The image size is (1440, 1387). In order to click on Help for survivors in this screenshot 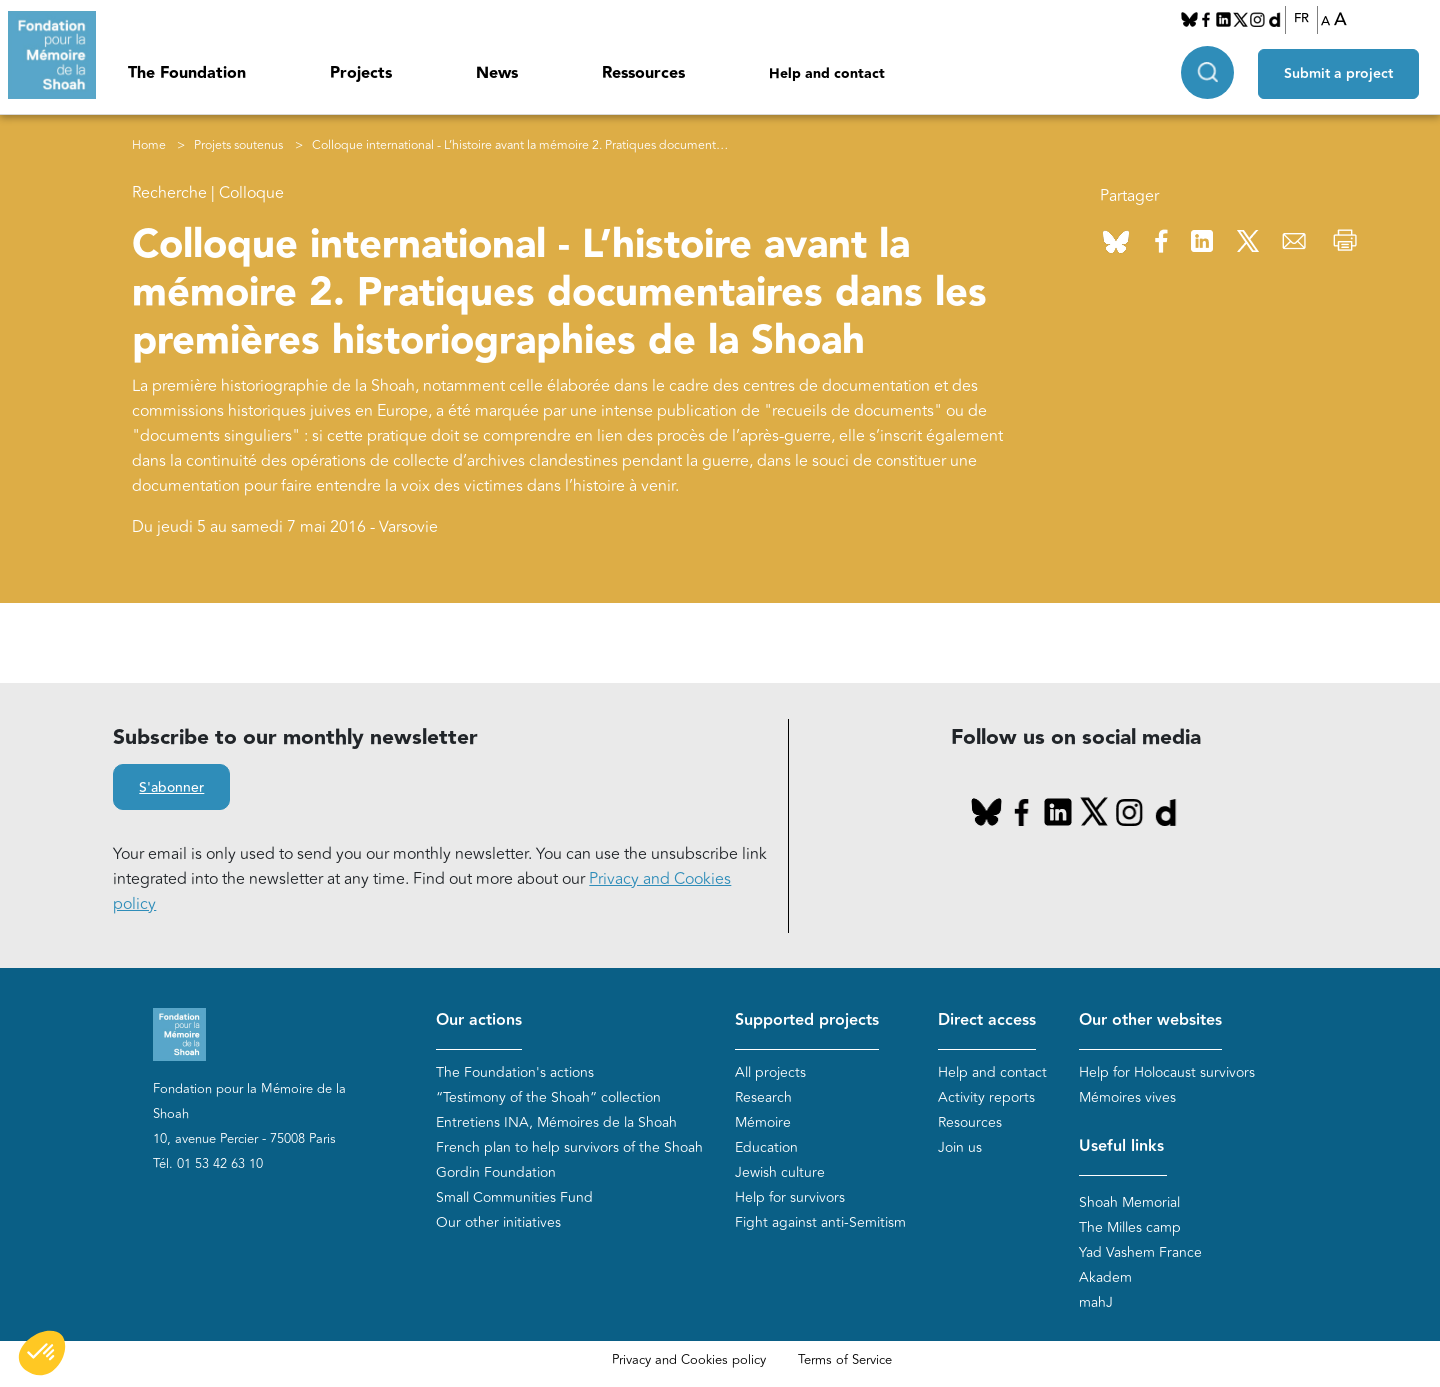, I will do `click(790, 1197)`.